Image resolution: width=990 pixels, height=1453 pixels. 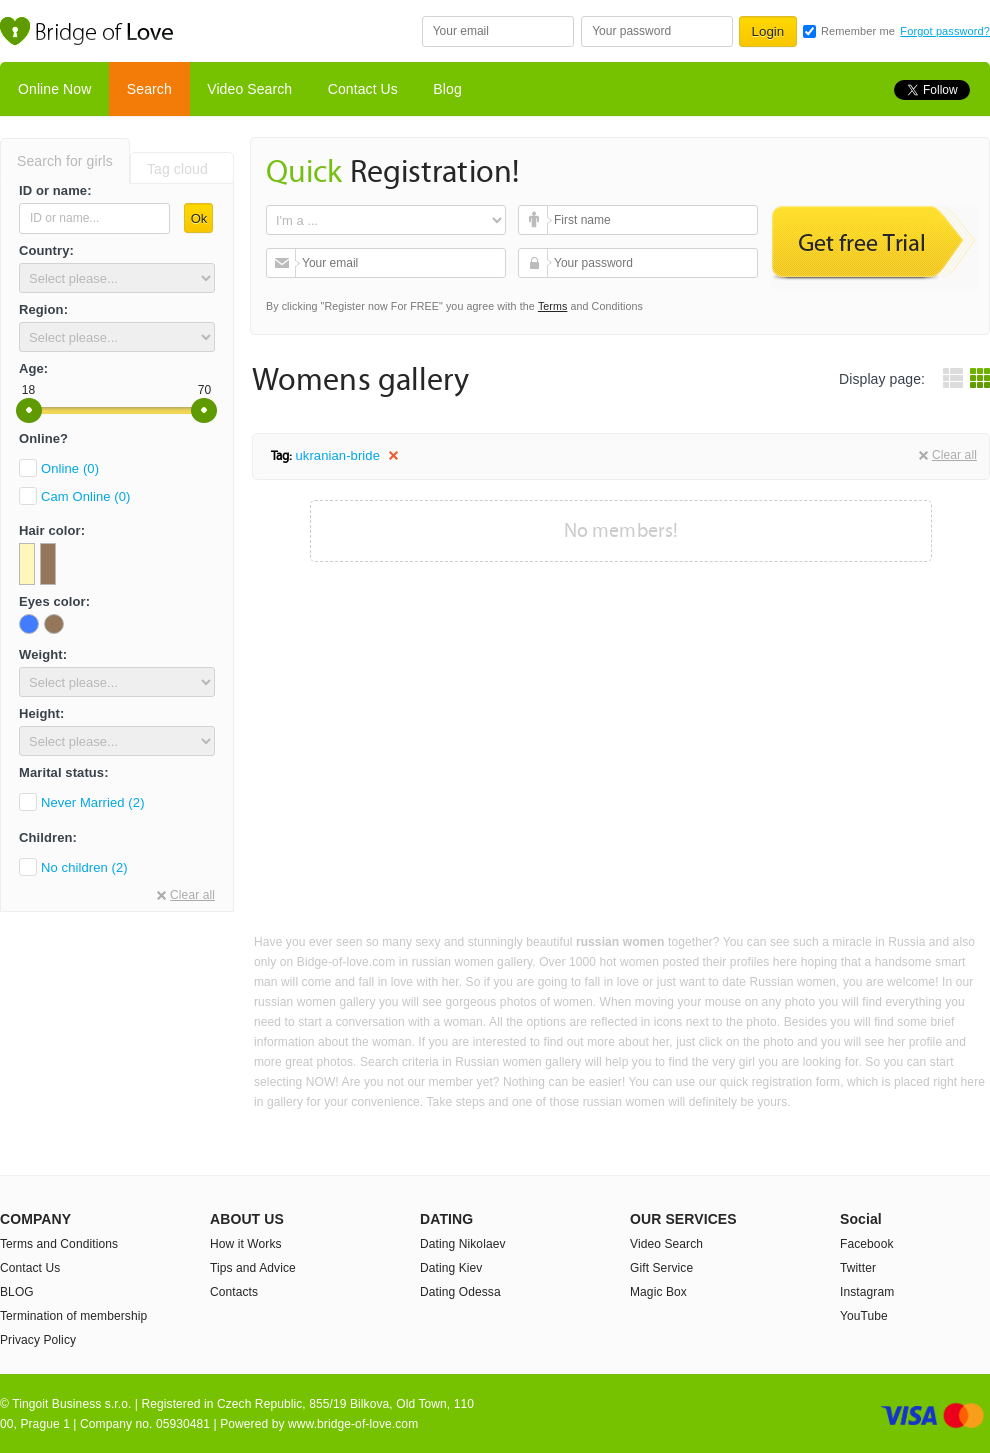 I want to click on YouTube, so click(x=864, y=1316).